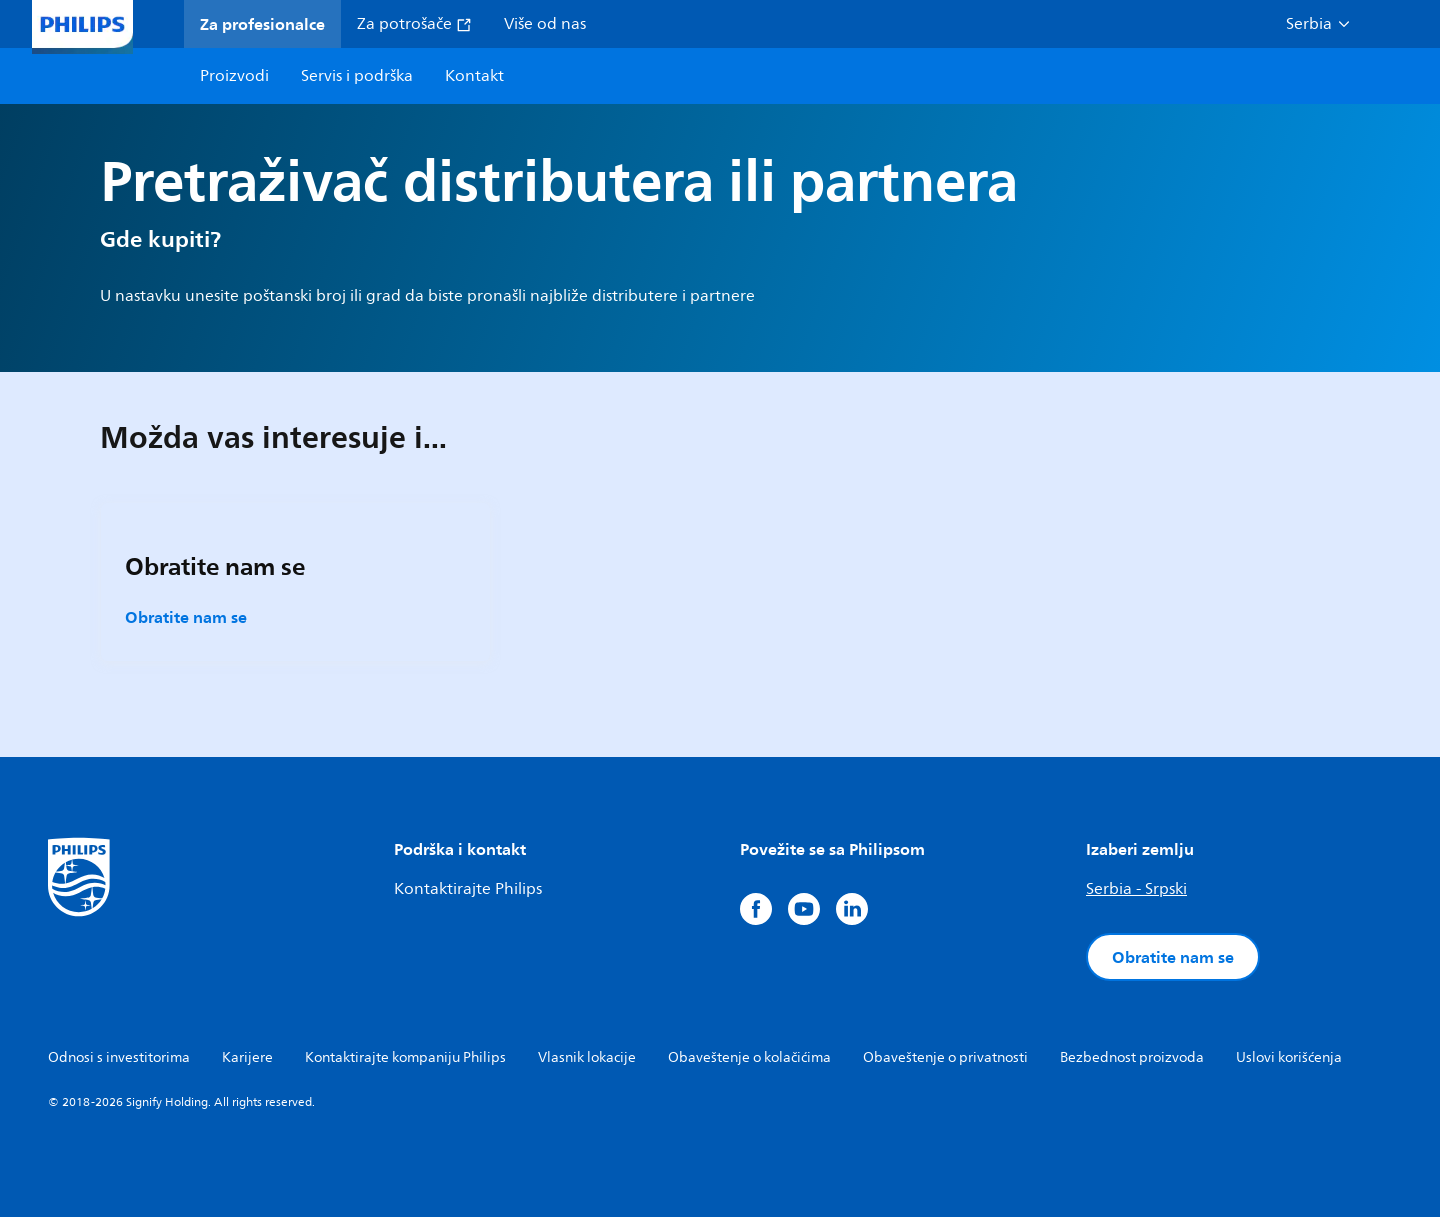 This screenshot has height=1217, width=1440. I want to click on Vlasnik lokacije, so click(587, 1057).